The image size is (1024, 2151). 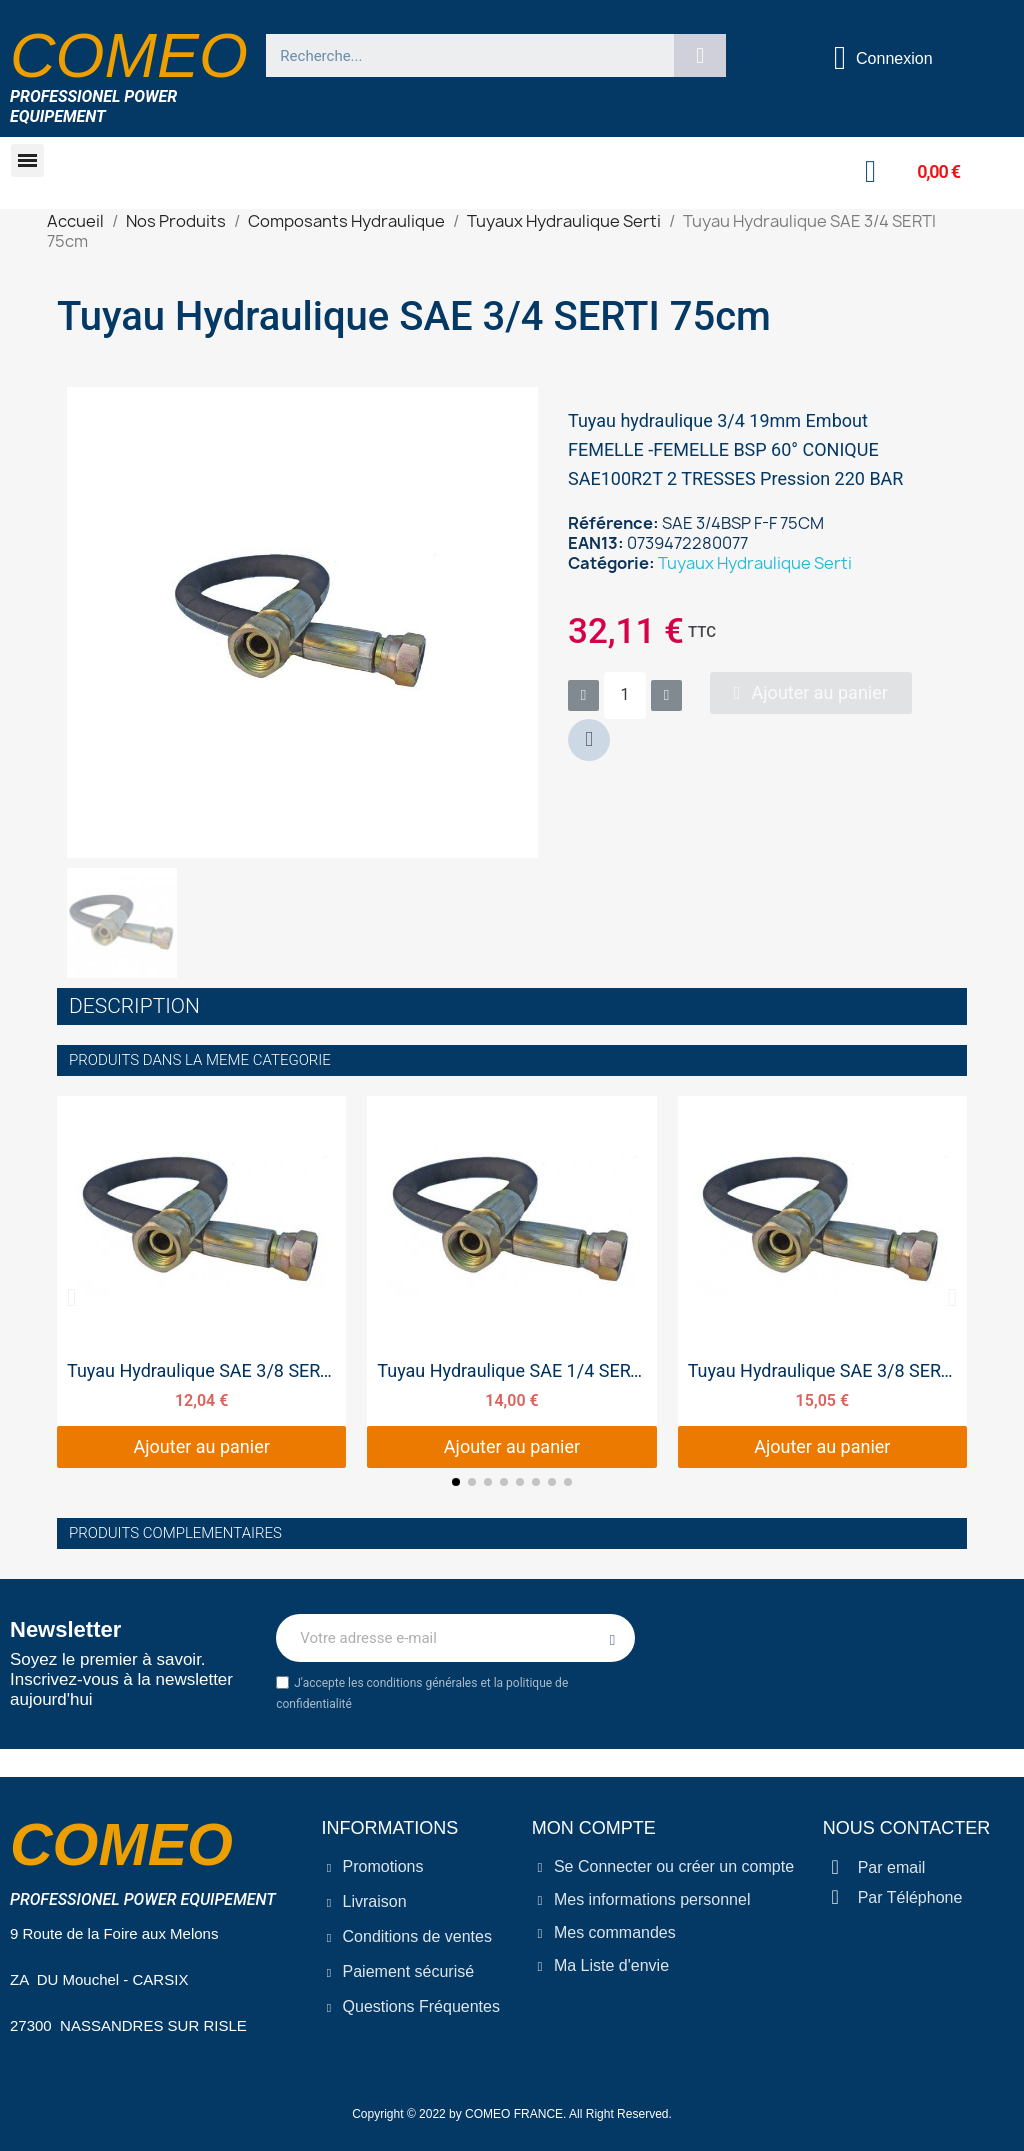 I want to click on [combobox], so click(x=462, y=55).